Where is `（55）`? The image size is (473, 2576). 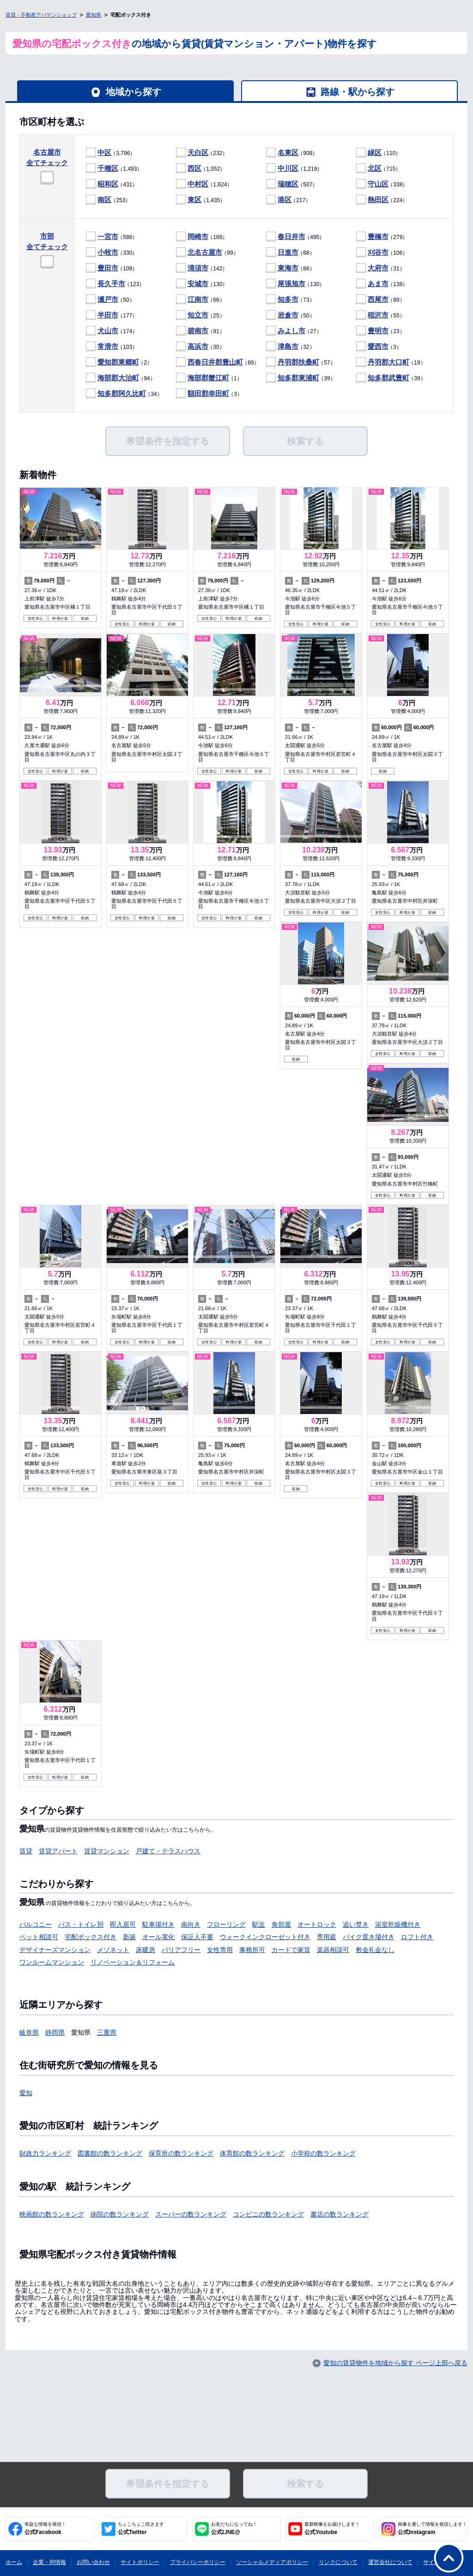 （55） is located at coordinates (380, 315).